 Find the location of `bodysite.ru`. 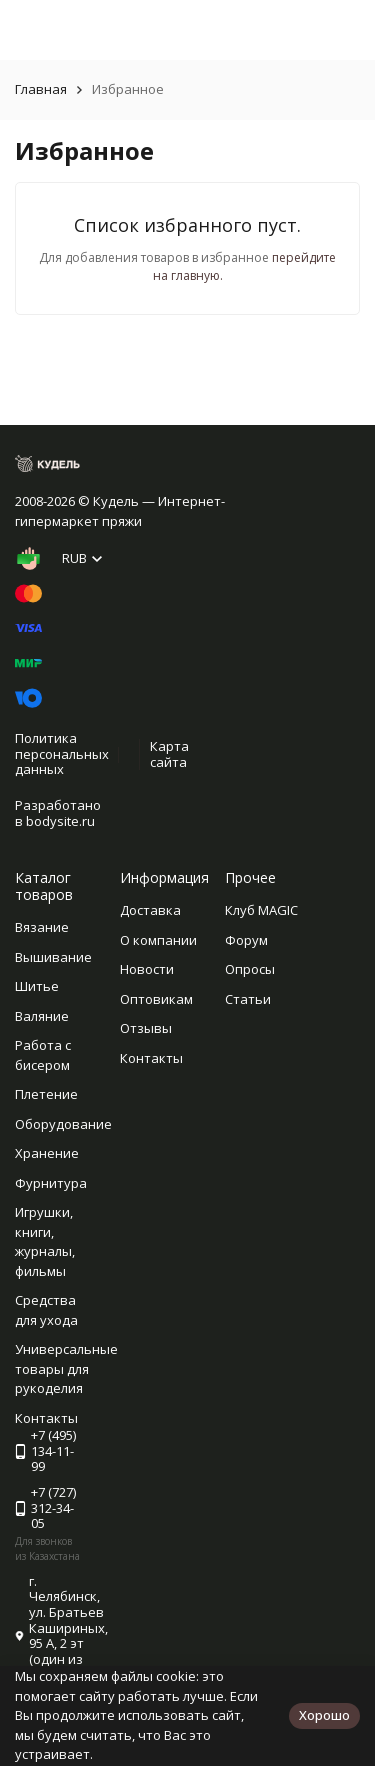

bodysite.ru is located at coordinates (60, 821).